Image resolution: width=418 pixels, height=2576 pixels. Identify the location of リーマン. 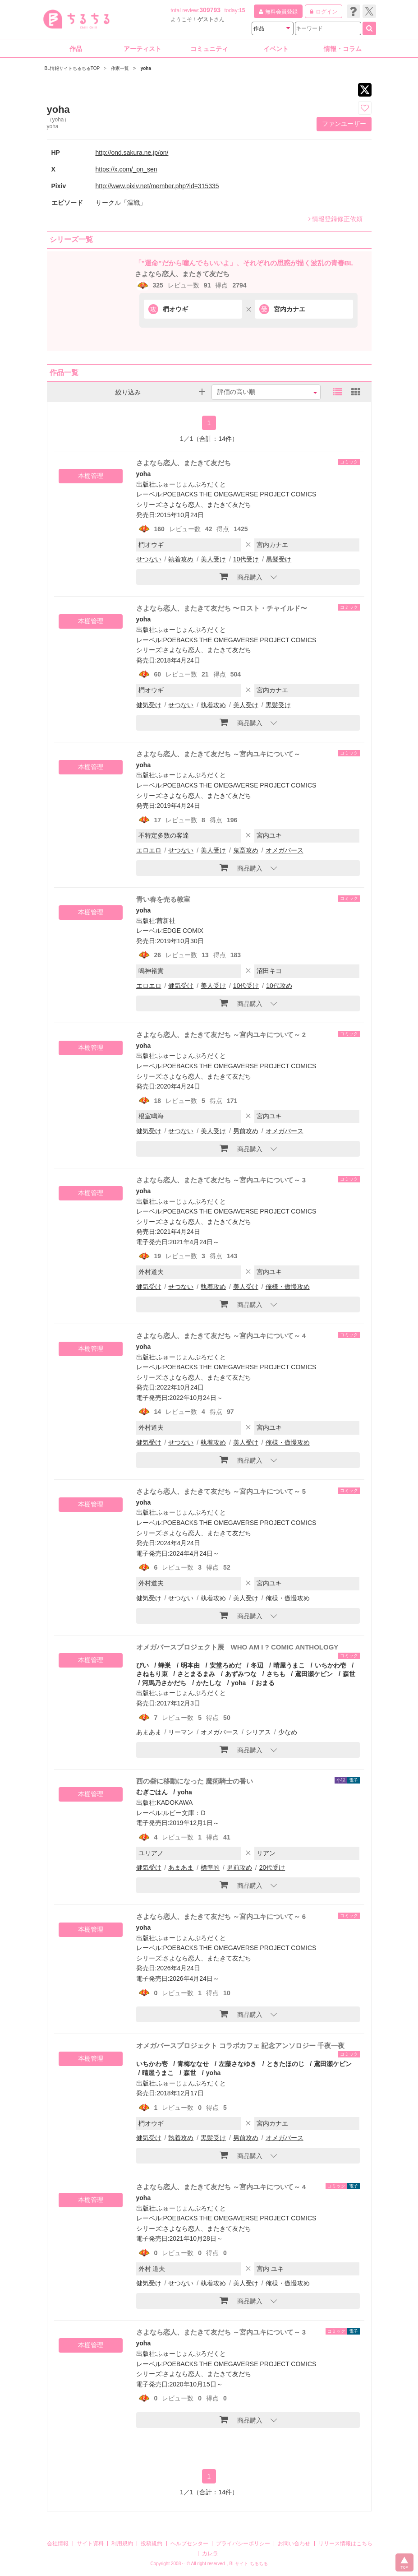
(180, 1732).